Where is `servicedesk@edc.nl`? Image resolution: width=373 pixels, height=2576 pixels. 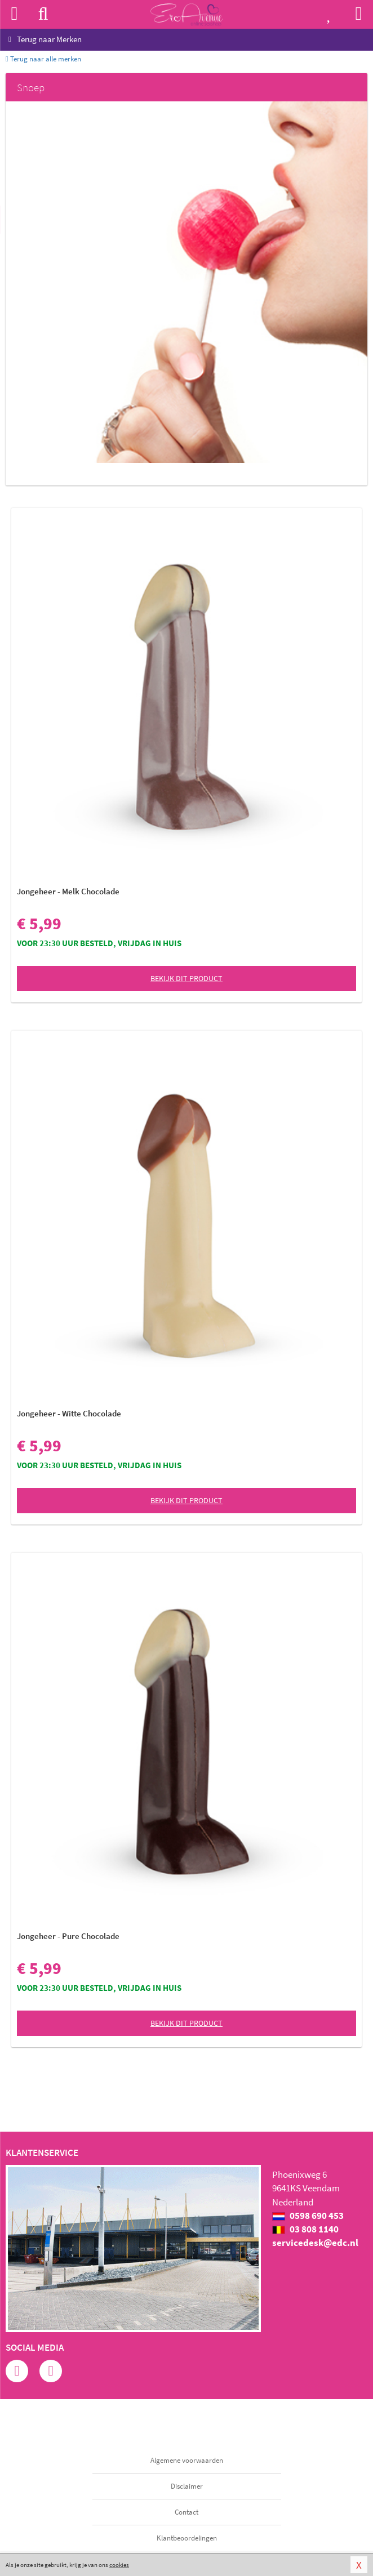
servicedesk@edc.nl is located at coordinates (315, 2242).